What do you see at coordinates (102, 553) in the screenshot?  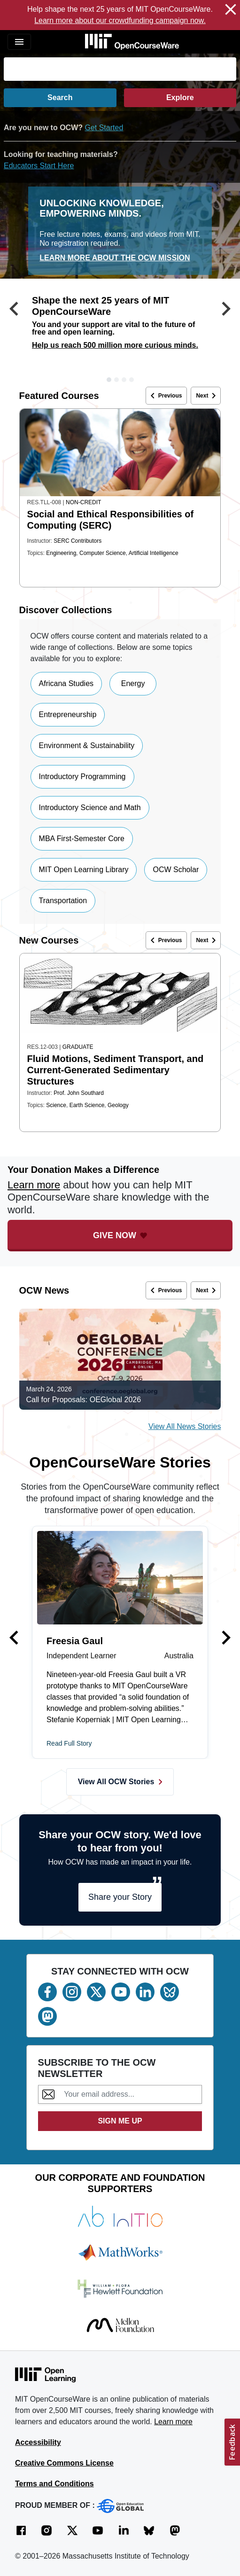 I see `Computer Science` at bounding box center [102, 553].